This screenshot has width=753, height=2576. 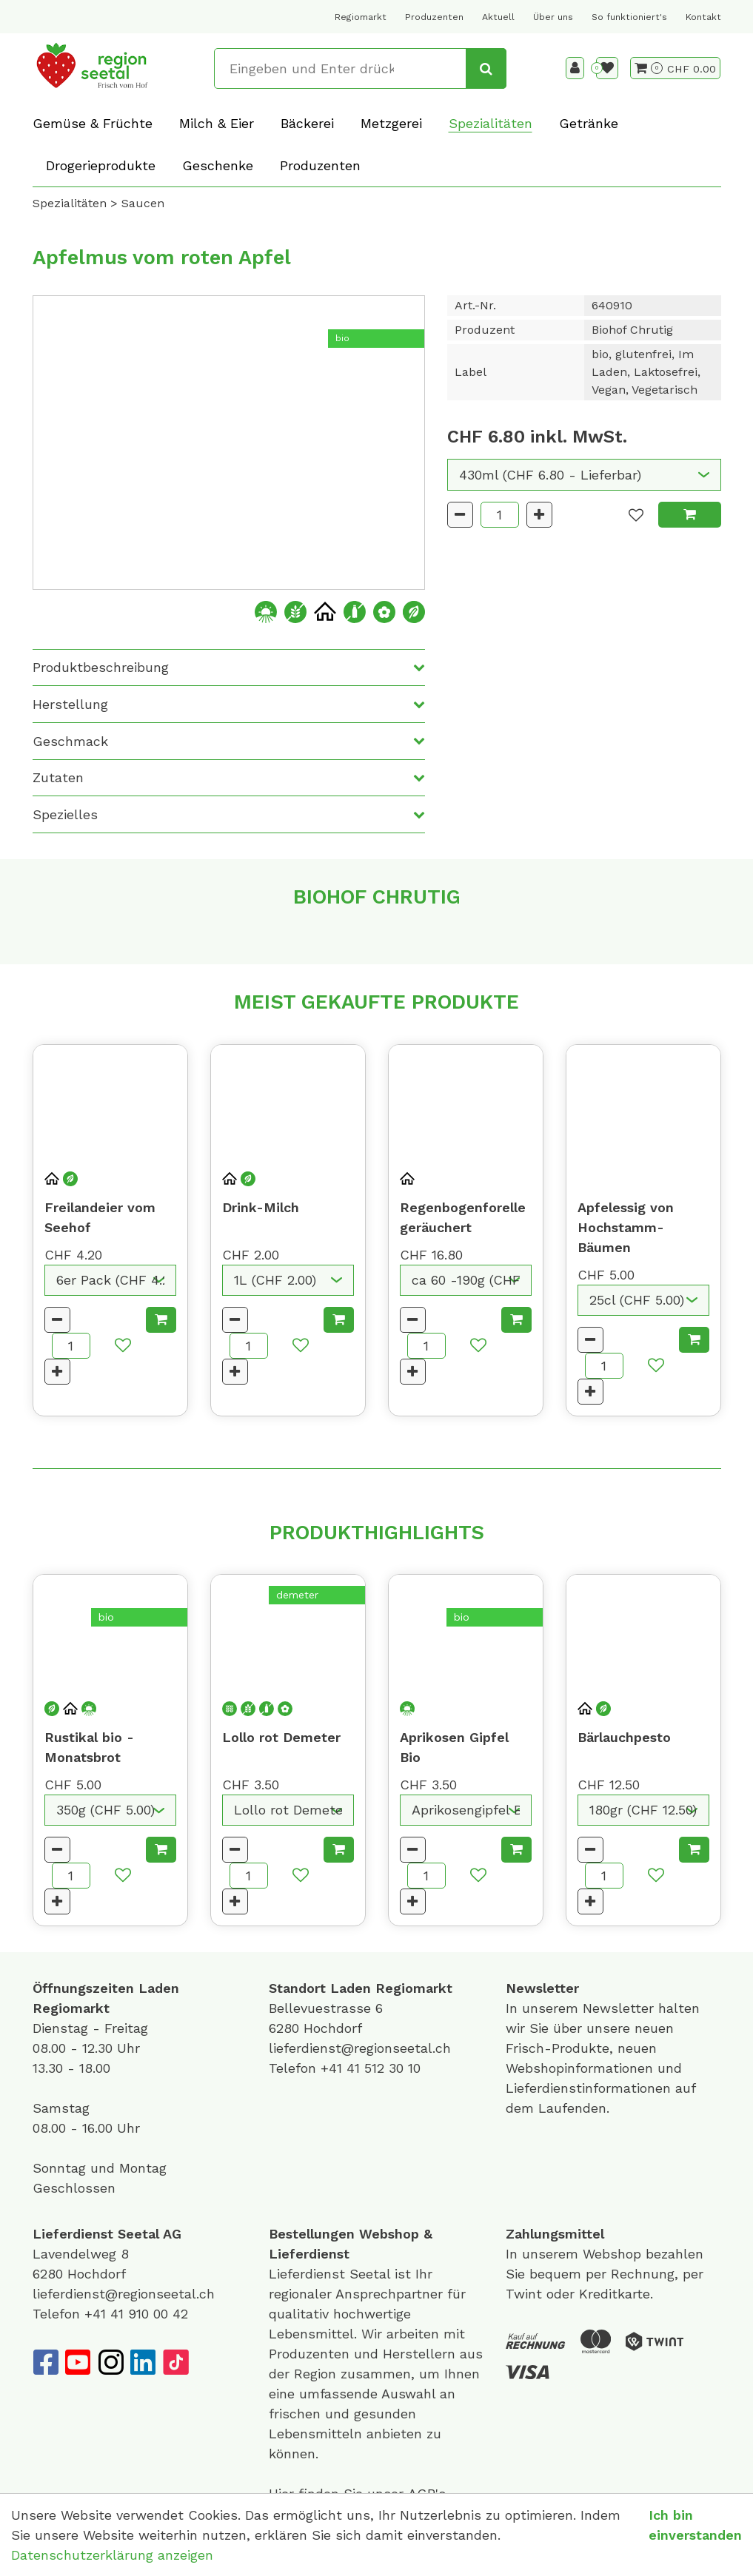 What do you see at coordinates (58, 777) in the screenshot?
I see `Zutaten` at bounding box center [58, 777].